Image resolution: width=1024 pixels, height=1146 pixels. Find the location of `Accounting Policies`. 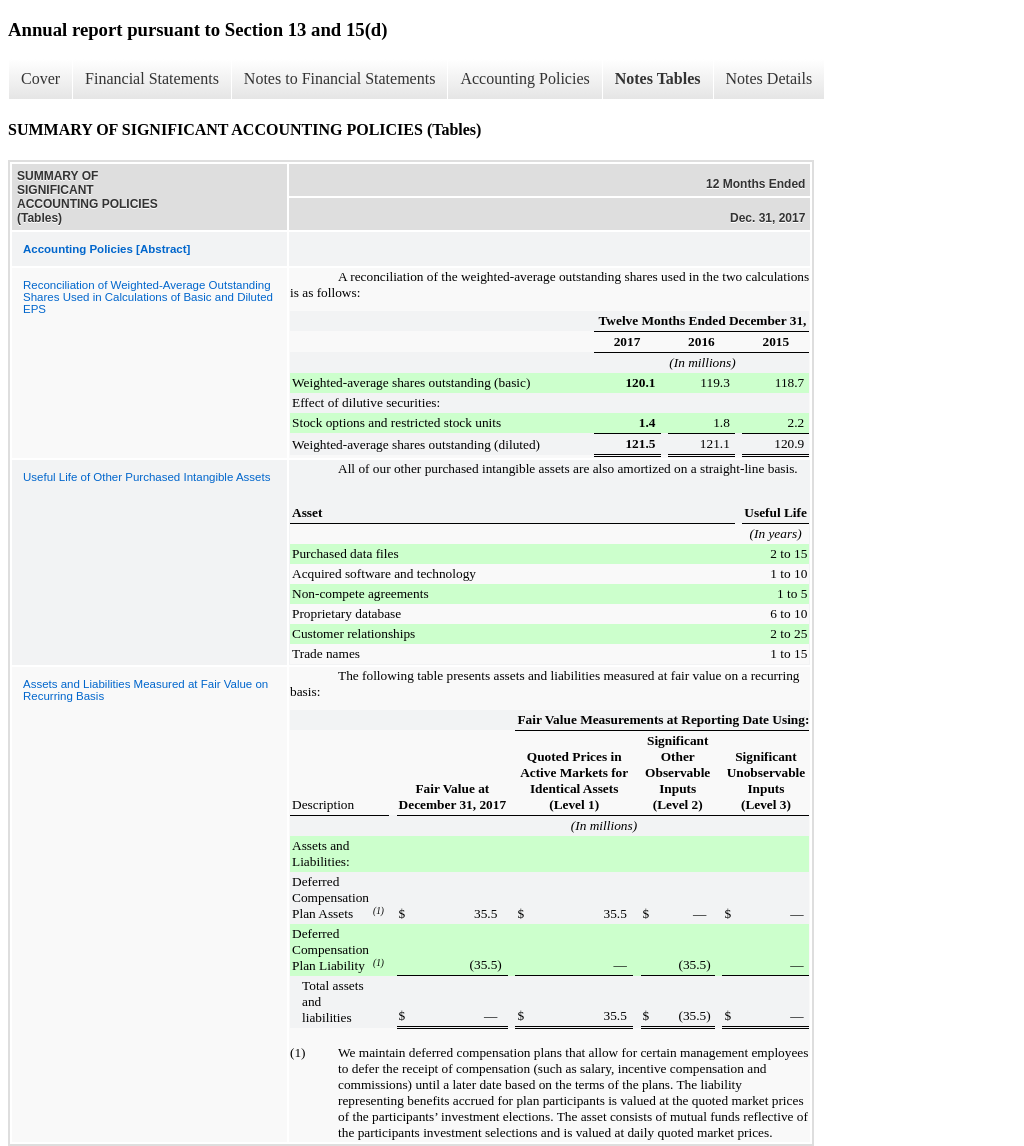

Accounting Policies is located at coordinates (524, 78).